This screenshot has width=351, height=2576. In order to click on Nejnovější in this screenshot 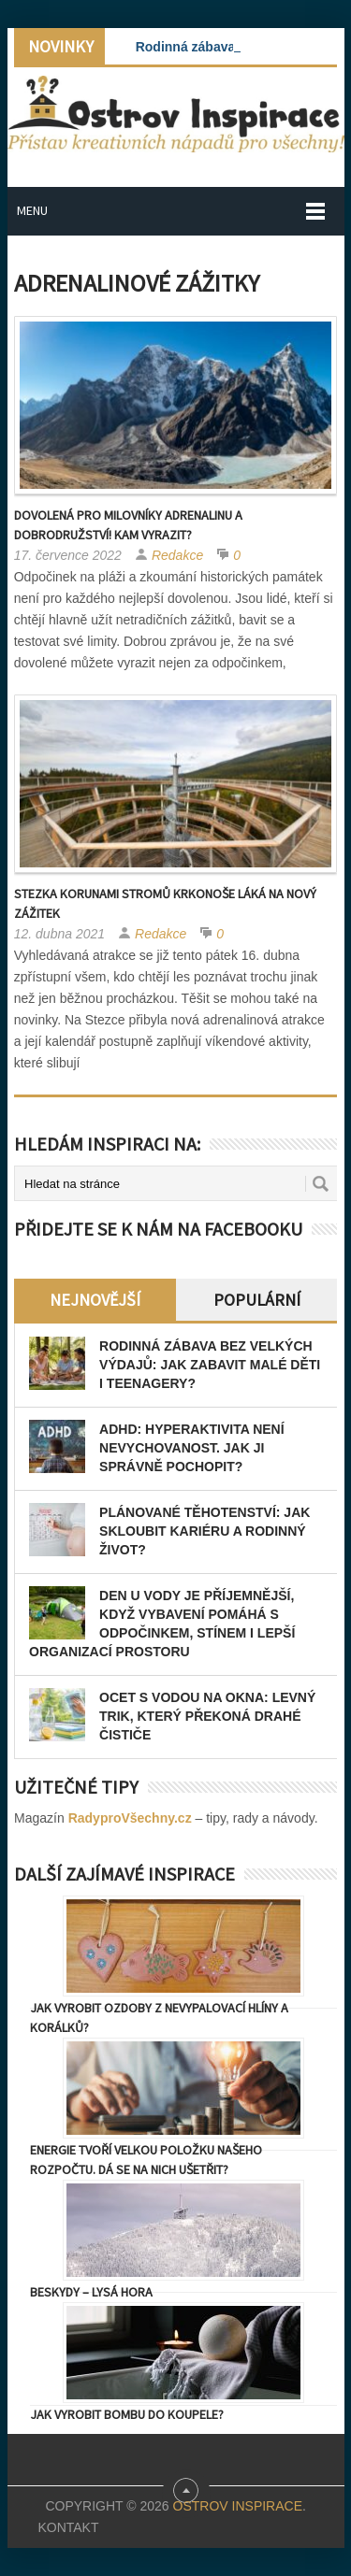, I will do `click(95, 1299)`.